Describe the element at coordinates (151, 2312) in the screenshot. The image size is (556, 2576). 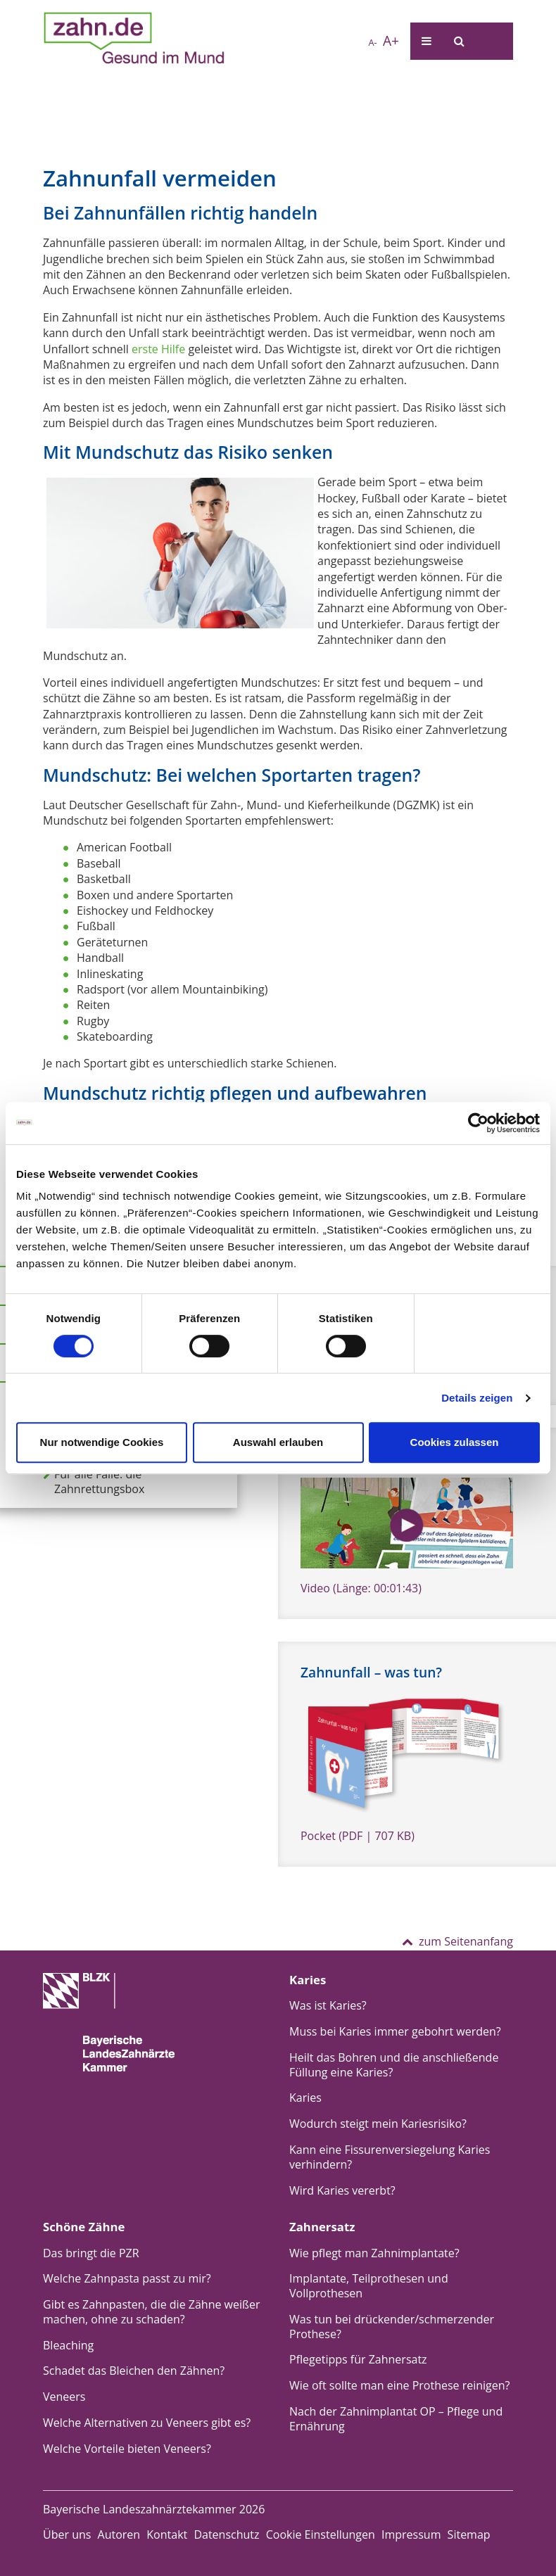
I see `Gibt es Zahnpasten, die die Zähne weißer machen, ohne zu schaden?` at that location.